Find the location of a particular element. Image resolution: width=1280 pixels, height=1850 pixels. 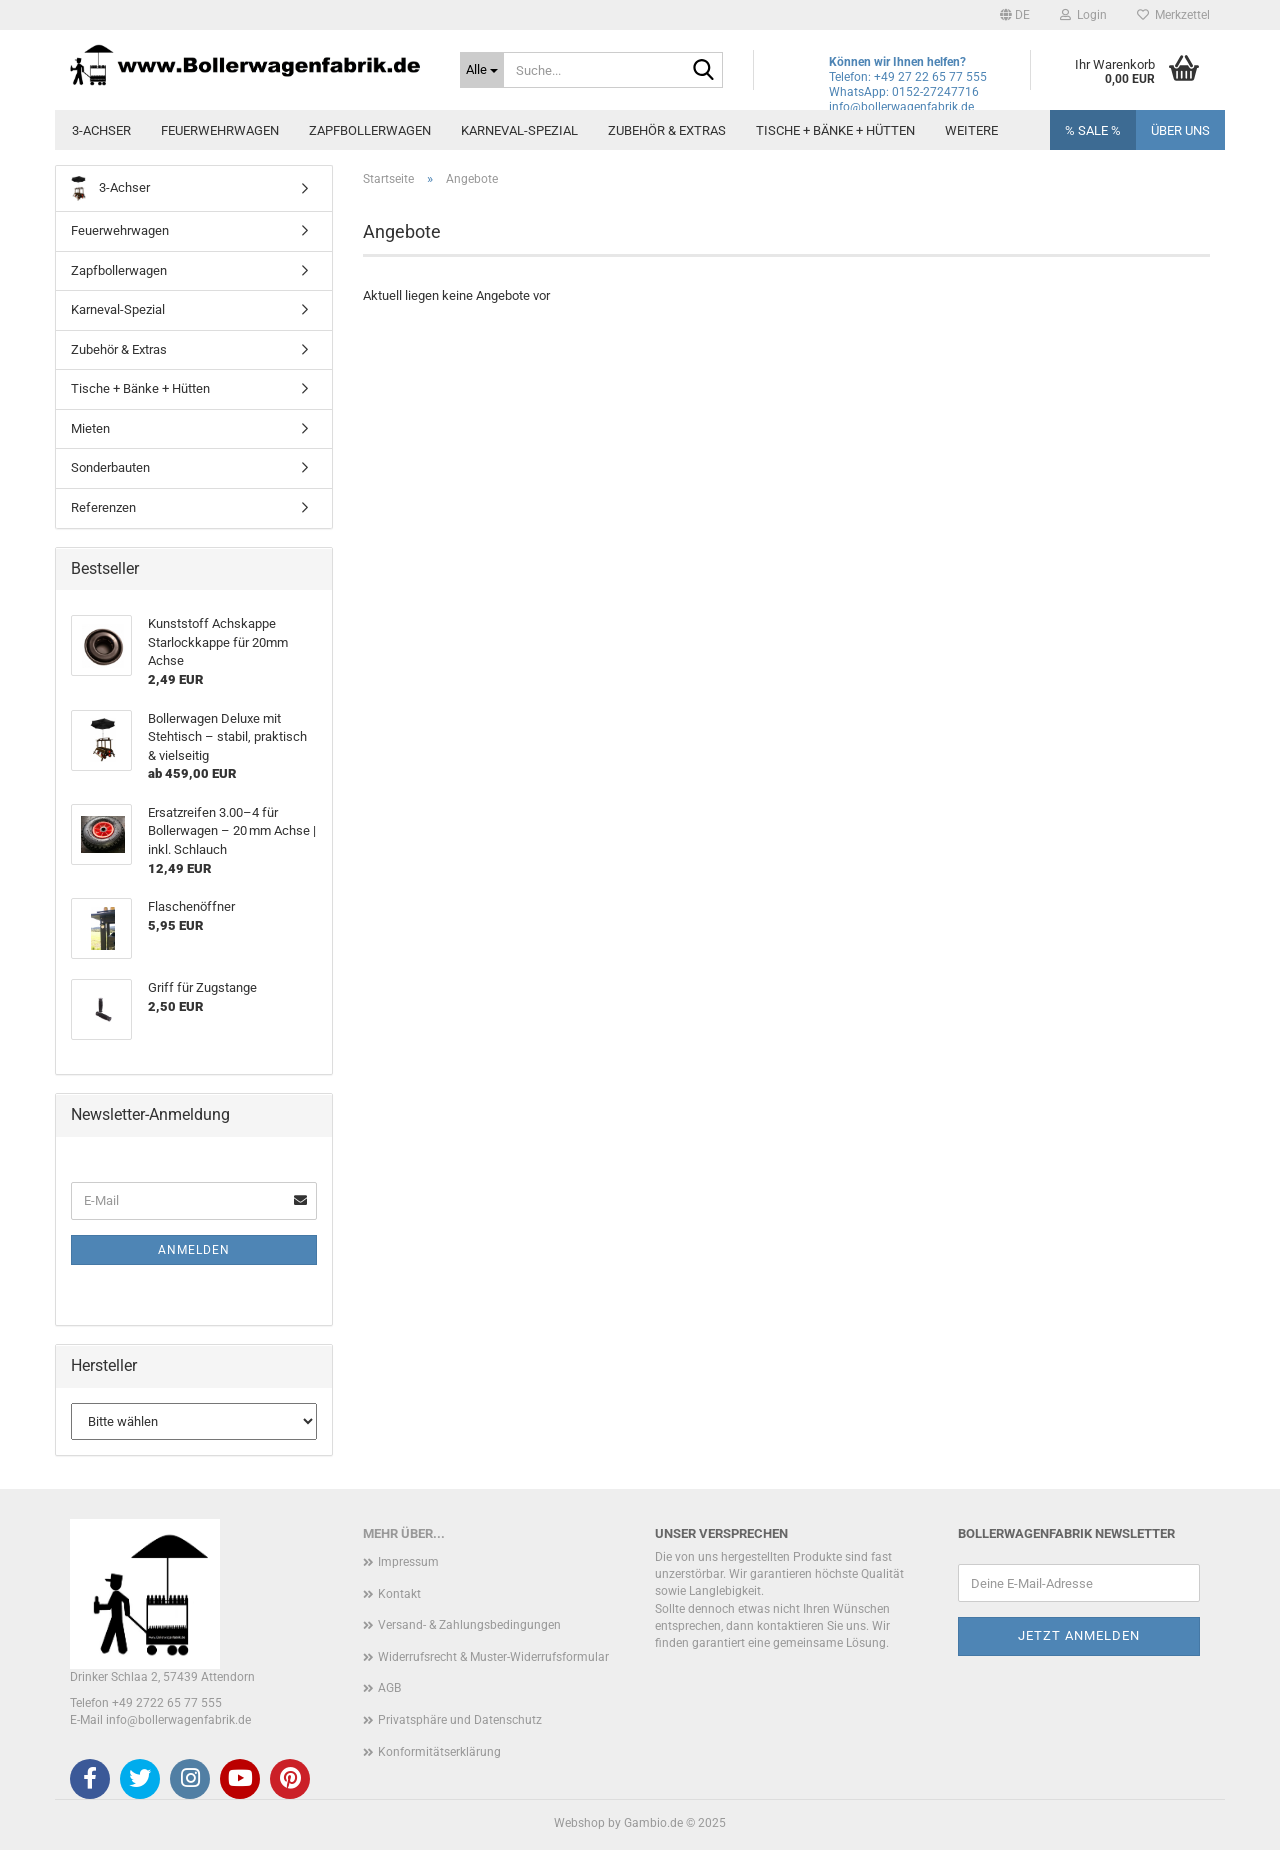

Mieten is located at coordinates (90, 428).